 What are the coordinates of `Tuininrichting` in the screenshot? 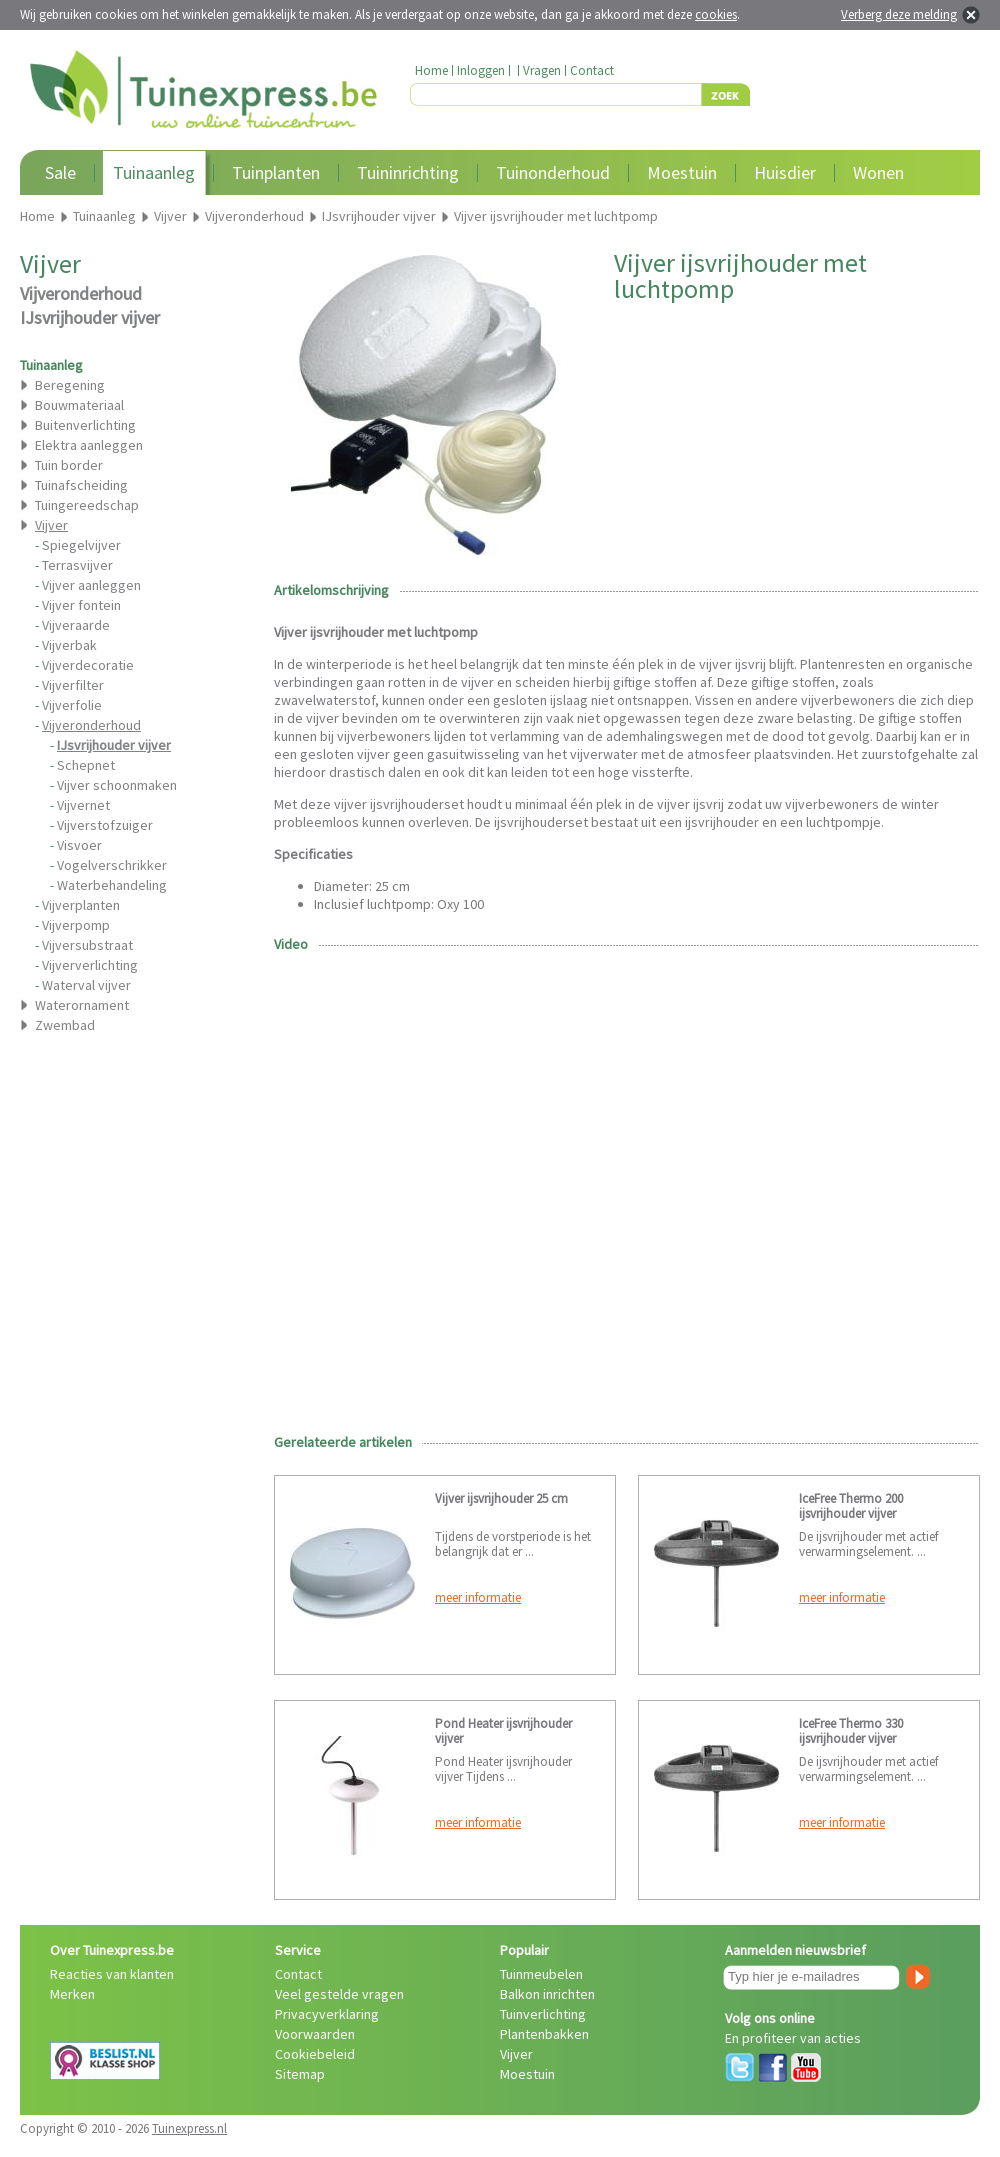 It's located at (408, 172).